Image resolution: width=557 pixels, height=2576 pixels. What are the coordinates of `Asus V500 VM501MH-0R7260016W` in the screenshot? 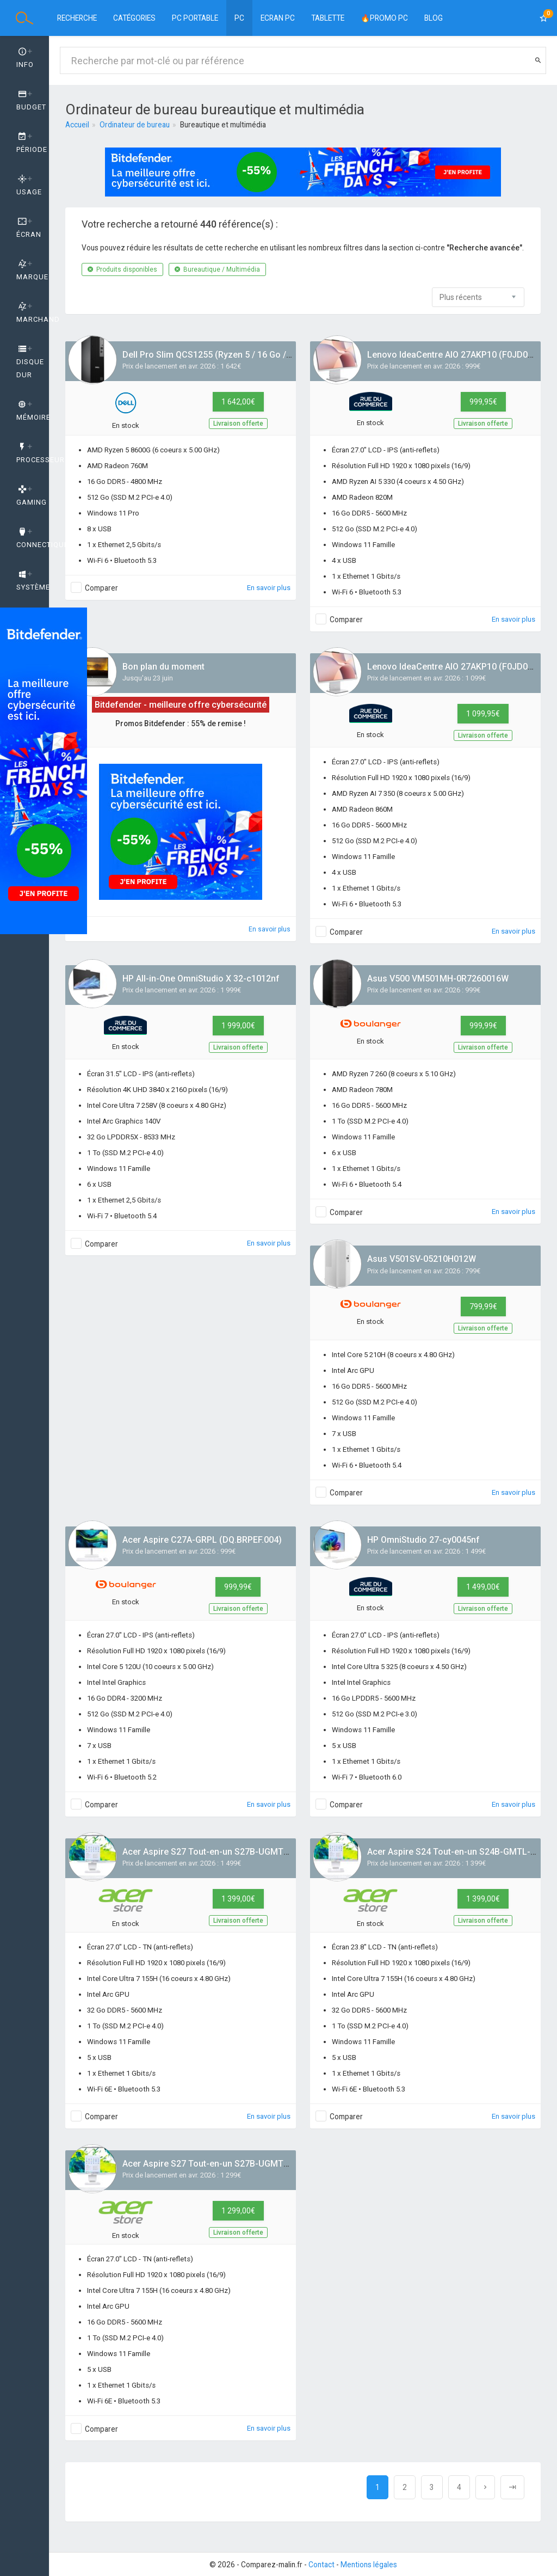 It's located at (438, 978).